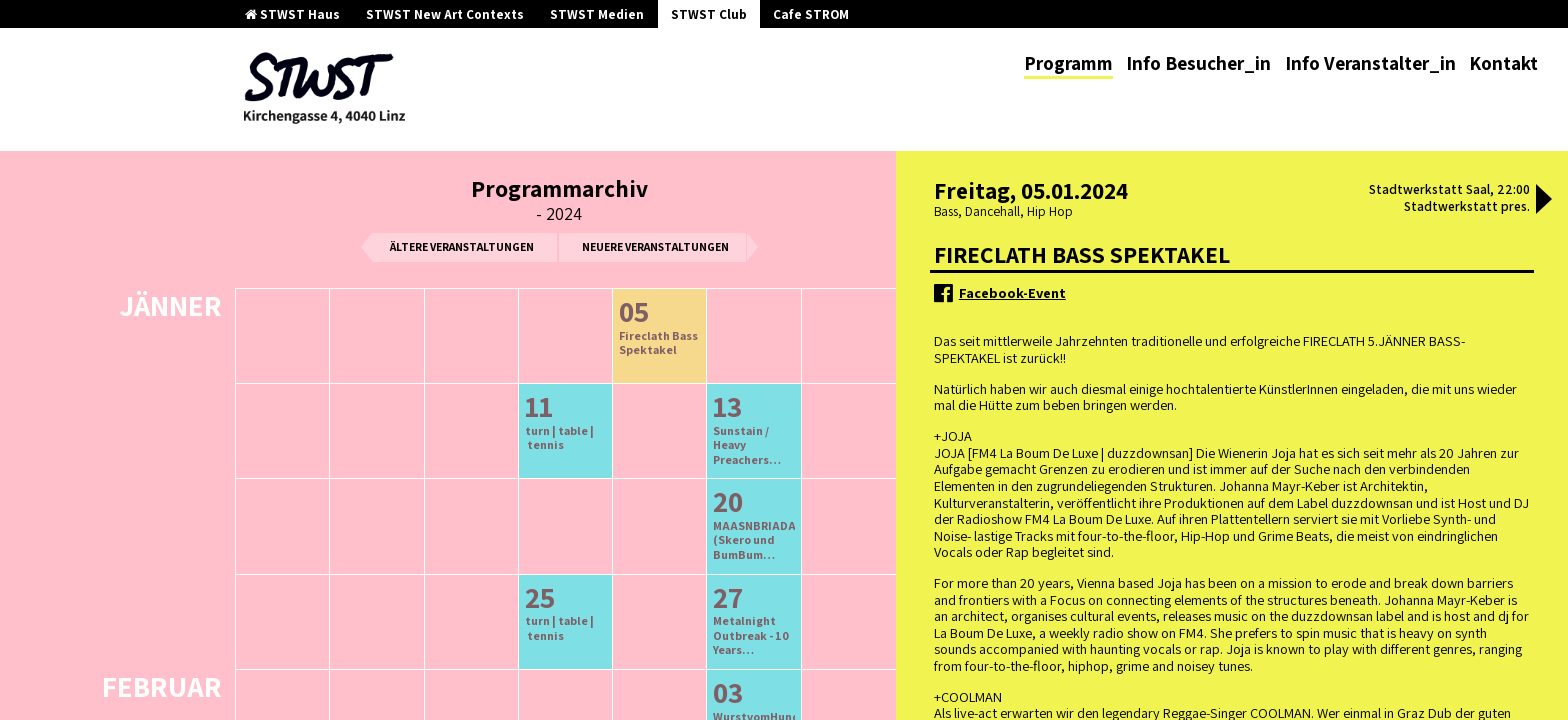 This screenshot has height=720, width=1568. Describe the element at coordinates (655, 246) in the screenshot. I see `neuere Veranstaltungen` at that location.